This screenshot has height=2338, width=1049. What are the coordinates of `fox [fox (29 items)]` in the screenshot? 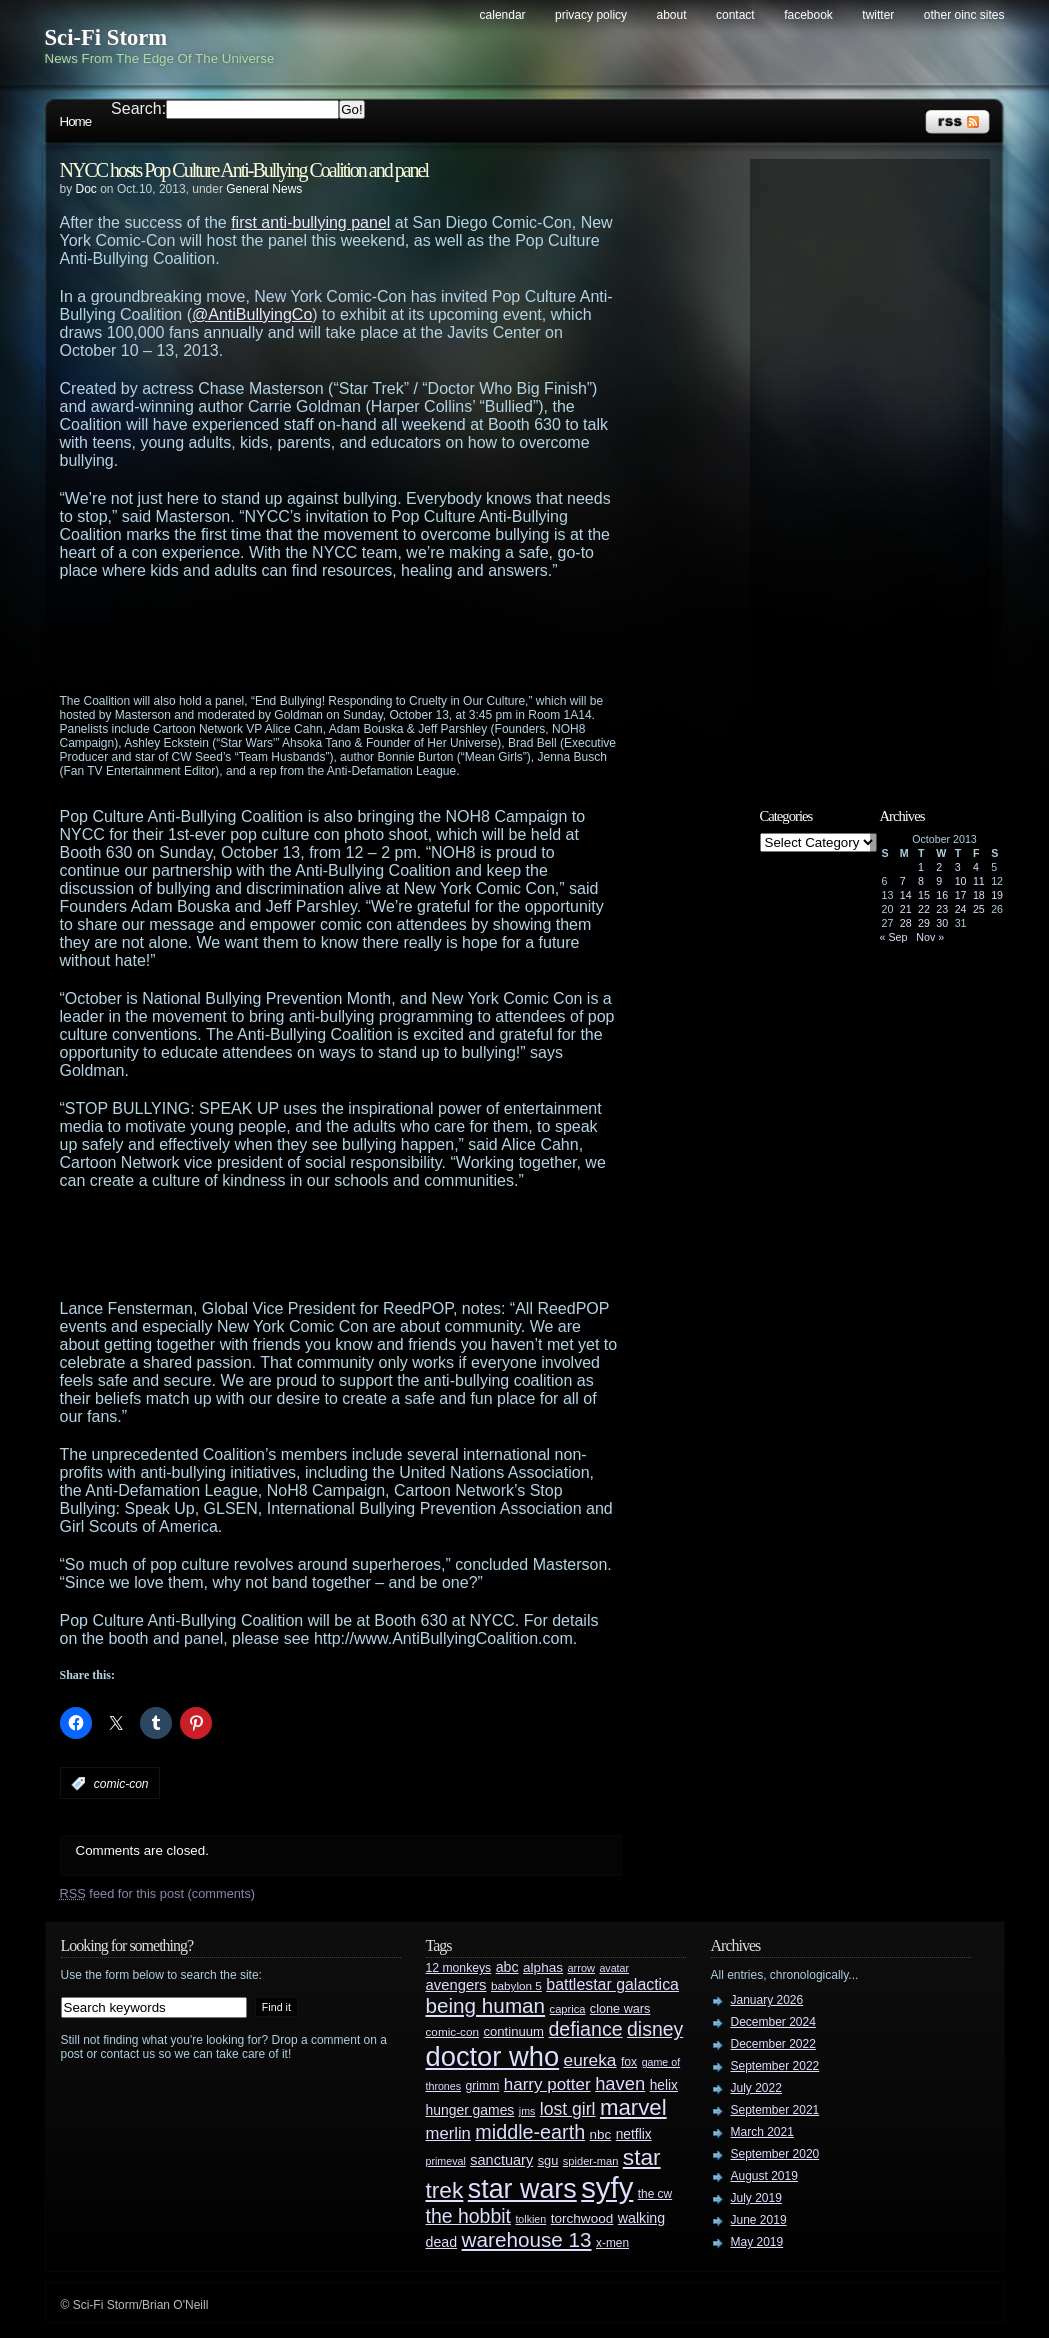 It's located at (629, 2062).